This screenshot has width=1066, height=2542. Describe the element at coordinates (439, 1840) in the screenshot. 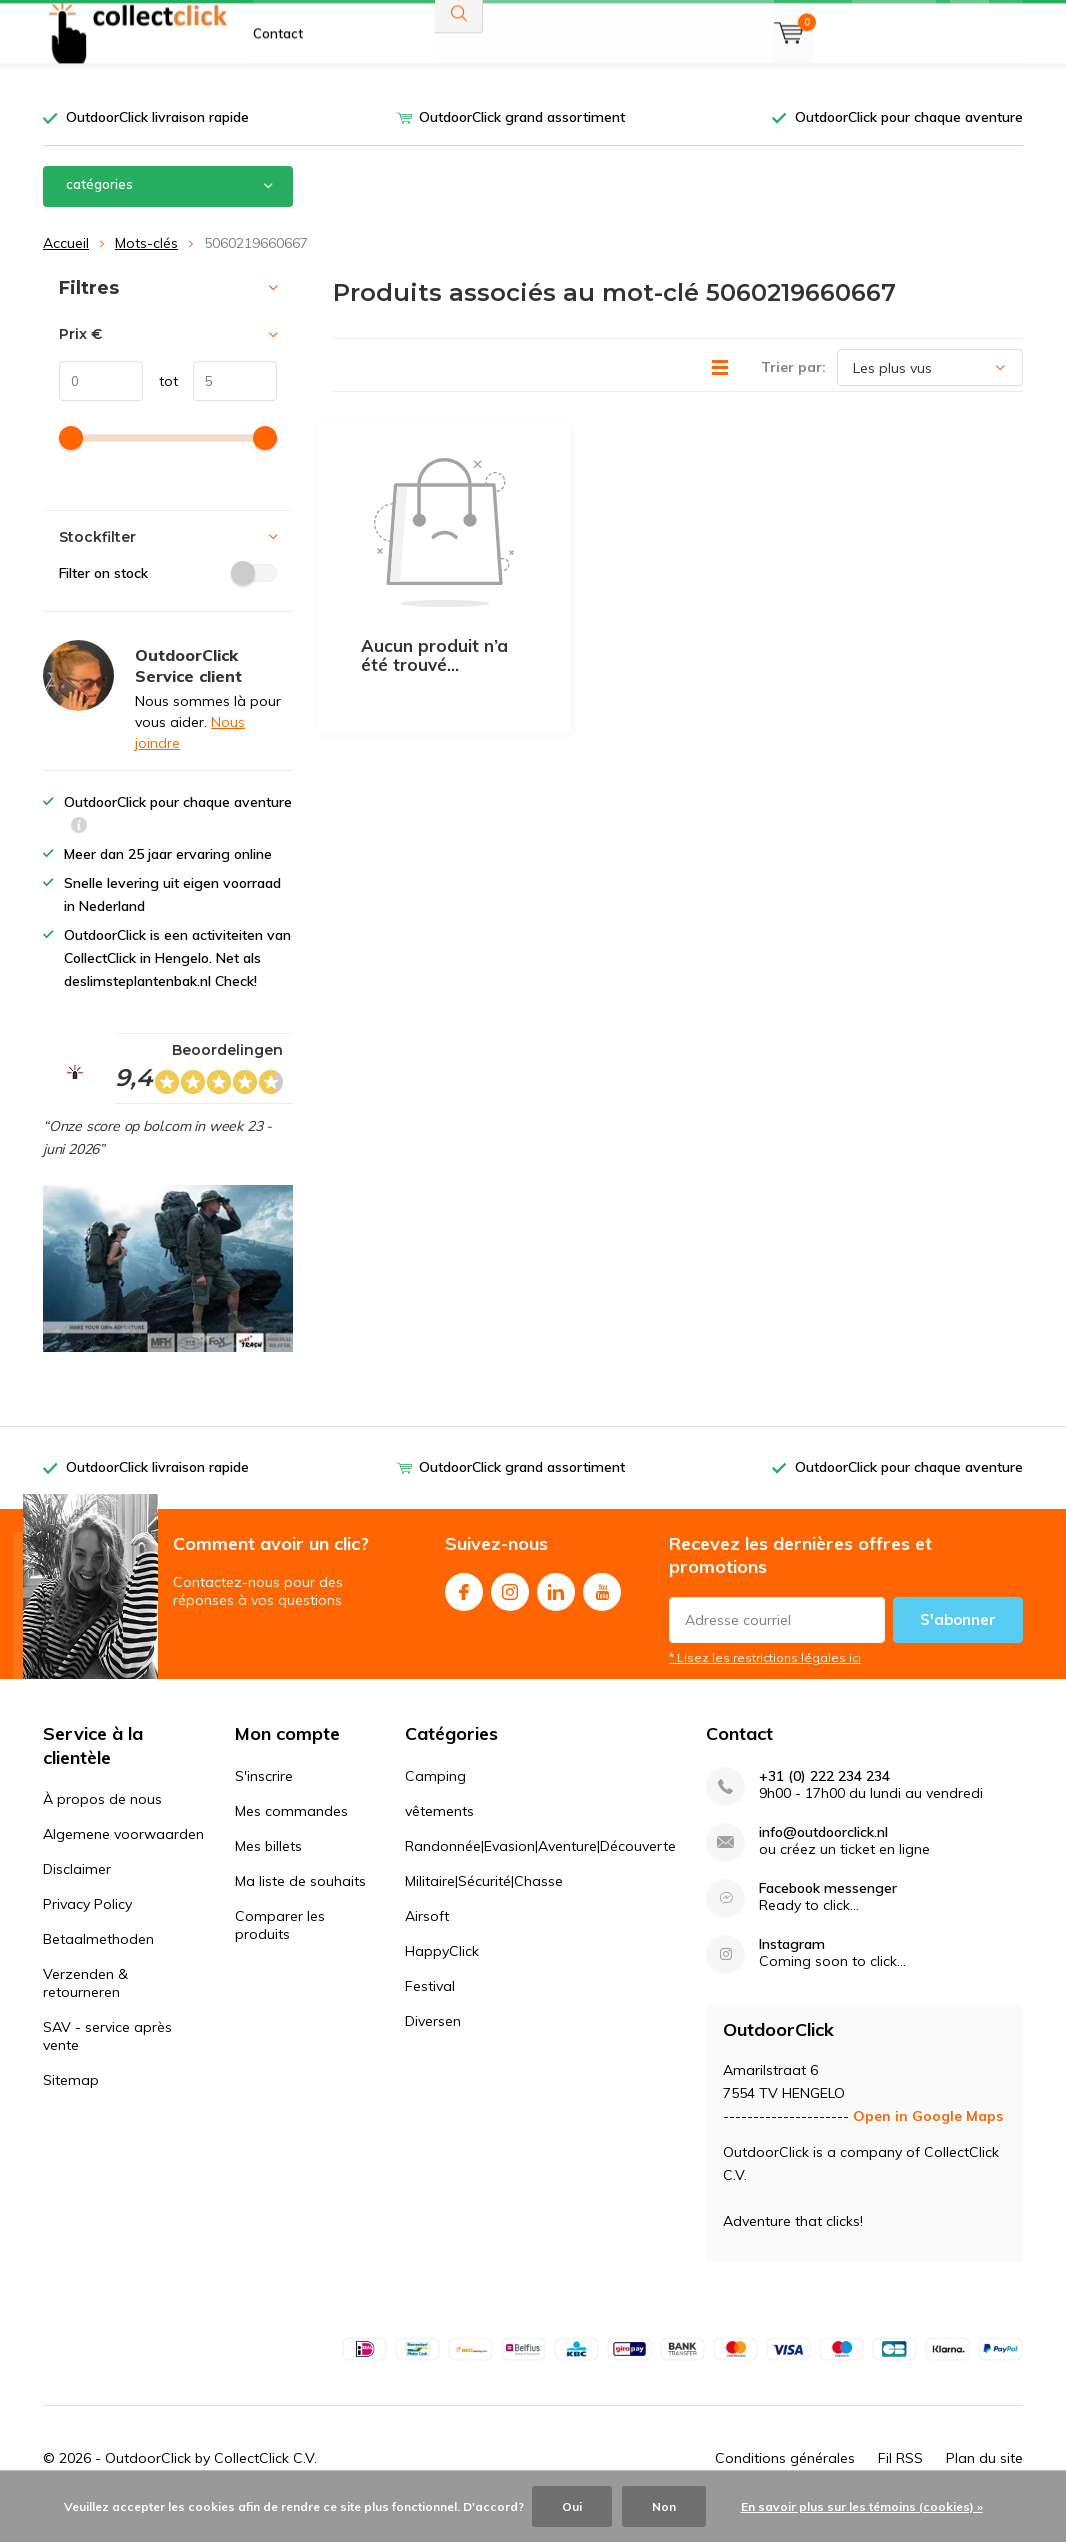

I see `vêtements` at that location.